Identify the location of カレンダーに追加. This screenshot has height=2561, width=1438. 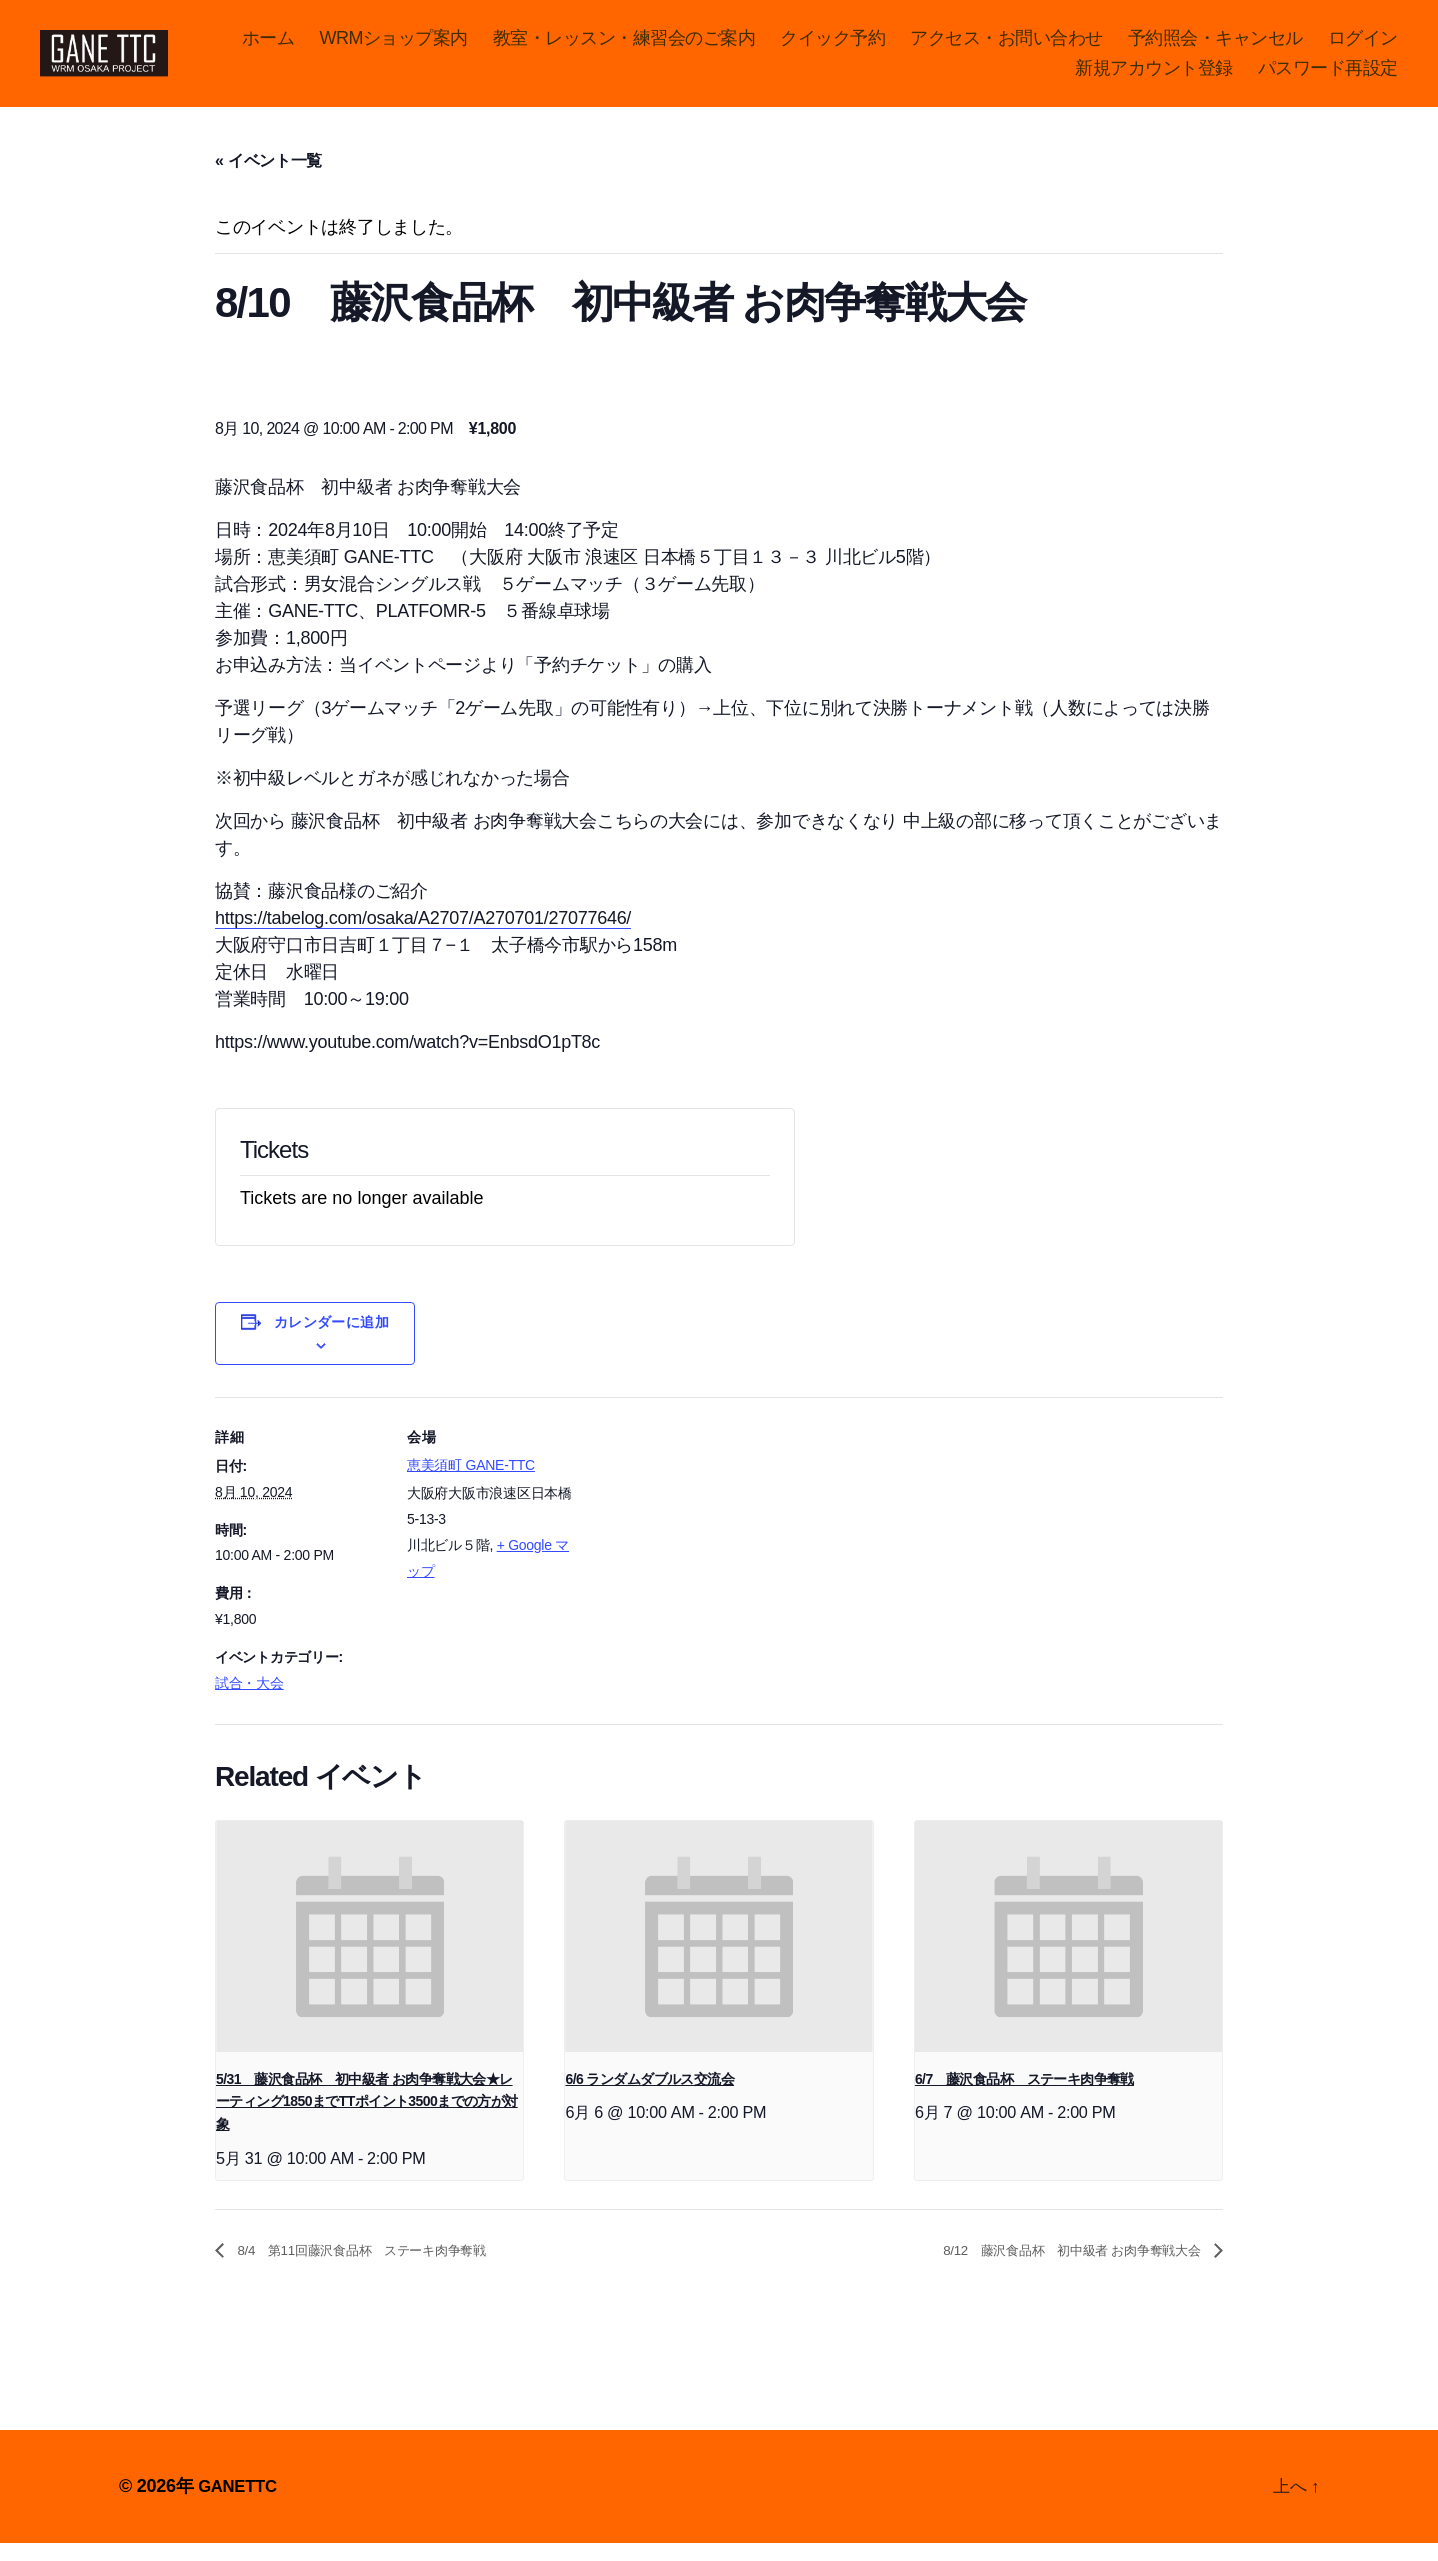
(332, 1339).